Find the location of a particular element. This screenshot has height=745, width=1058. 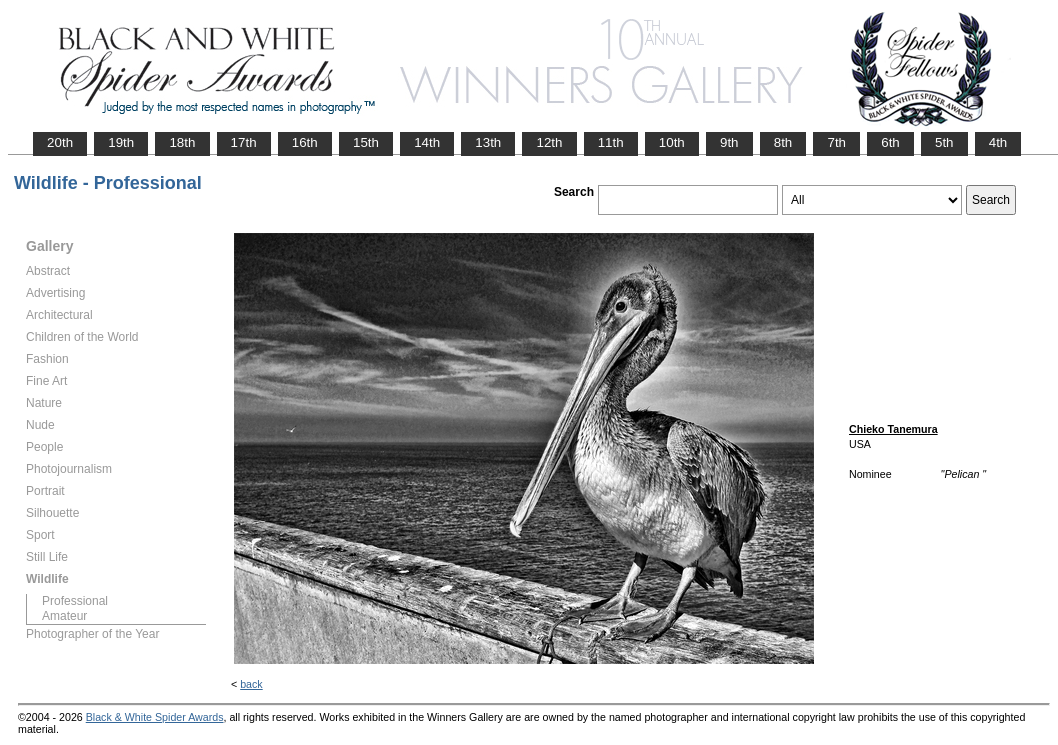

7th is located at coordinates (836, 142).